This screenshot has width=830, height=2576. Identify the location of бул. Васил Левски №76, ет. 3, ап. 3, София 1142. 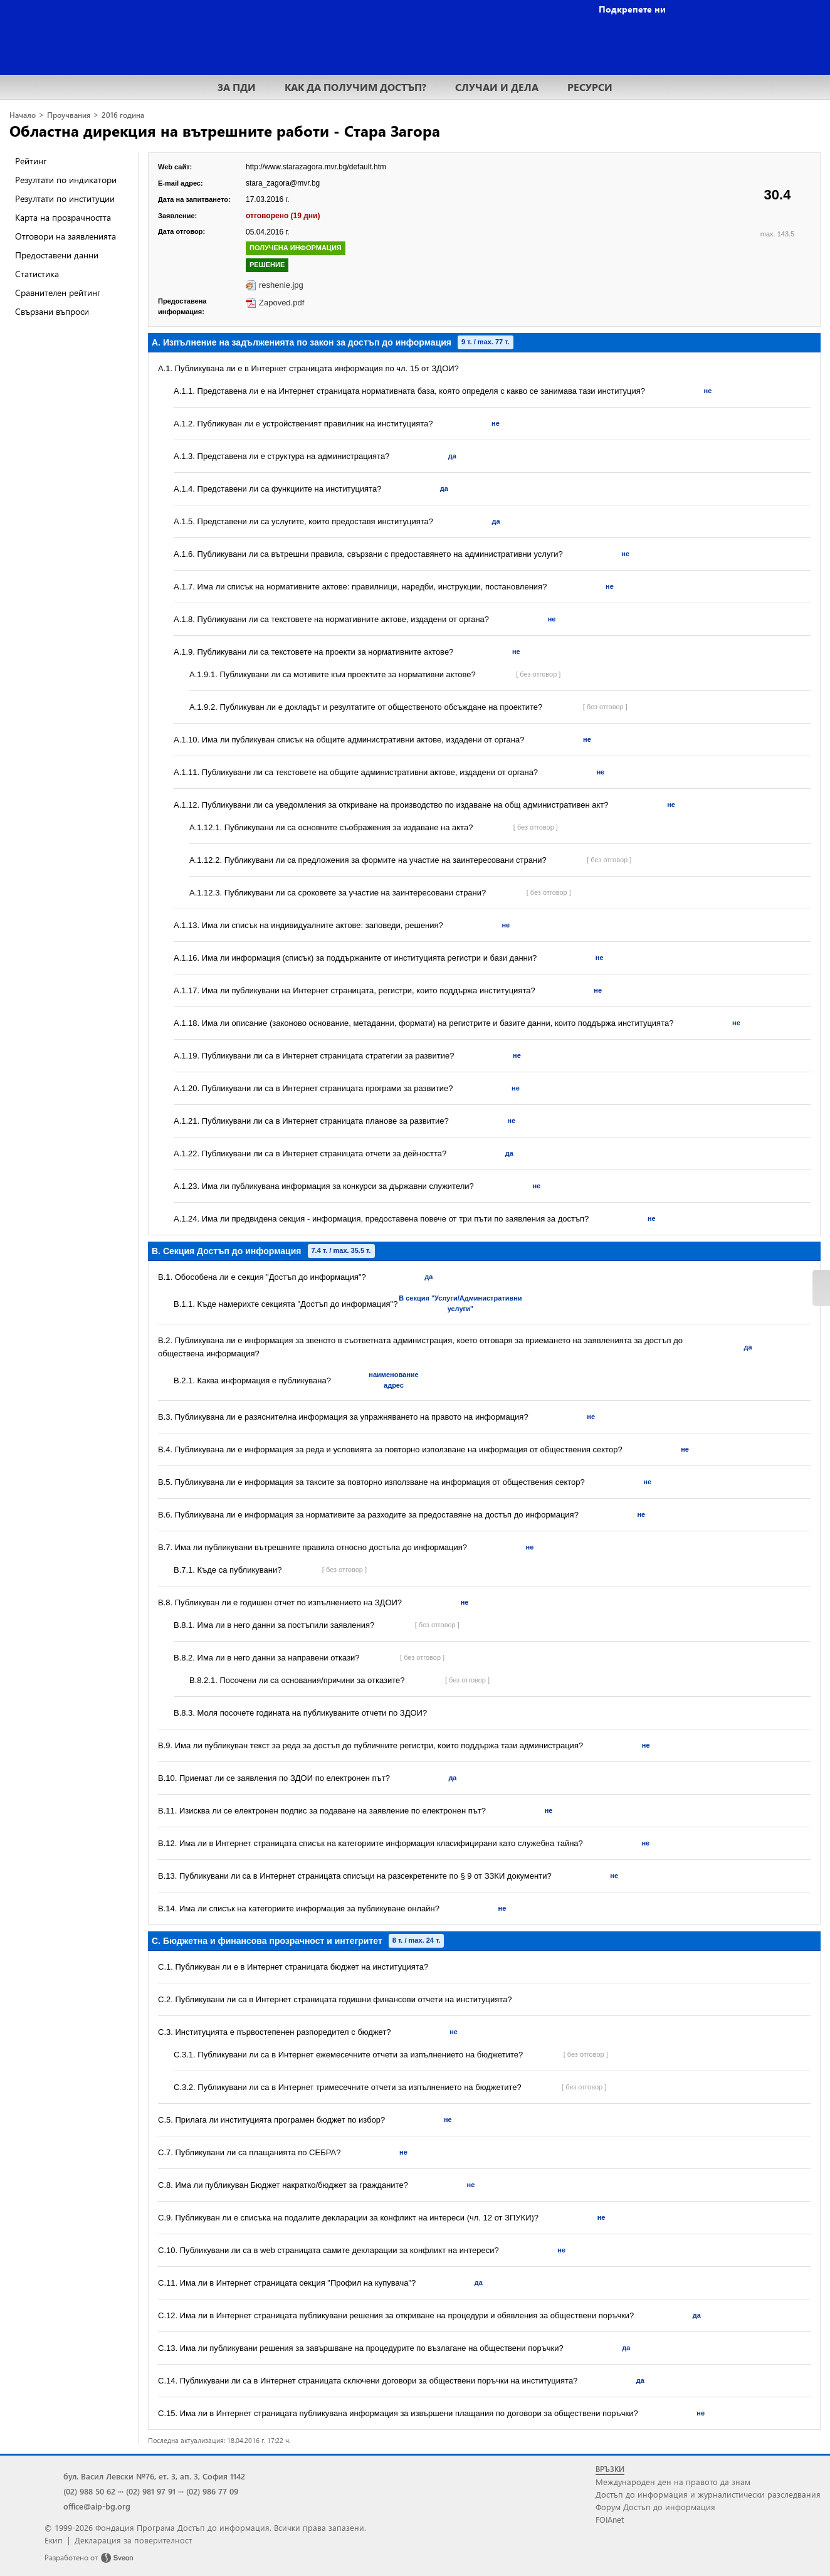
(154, 2476).